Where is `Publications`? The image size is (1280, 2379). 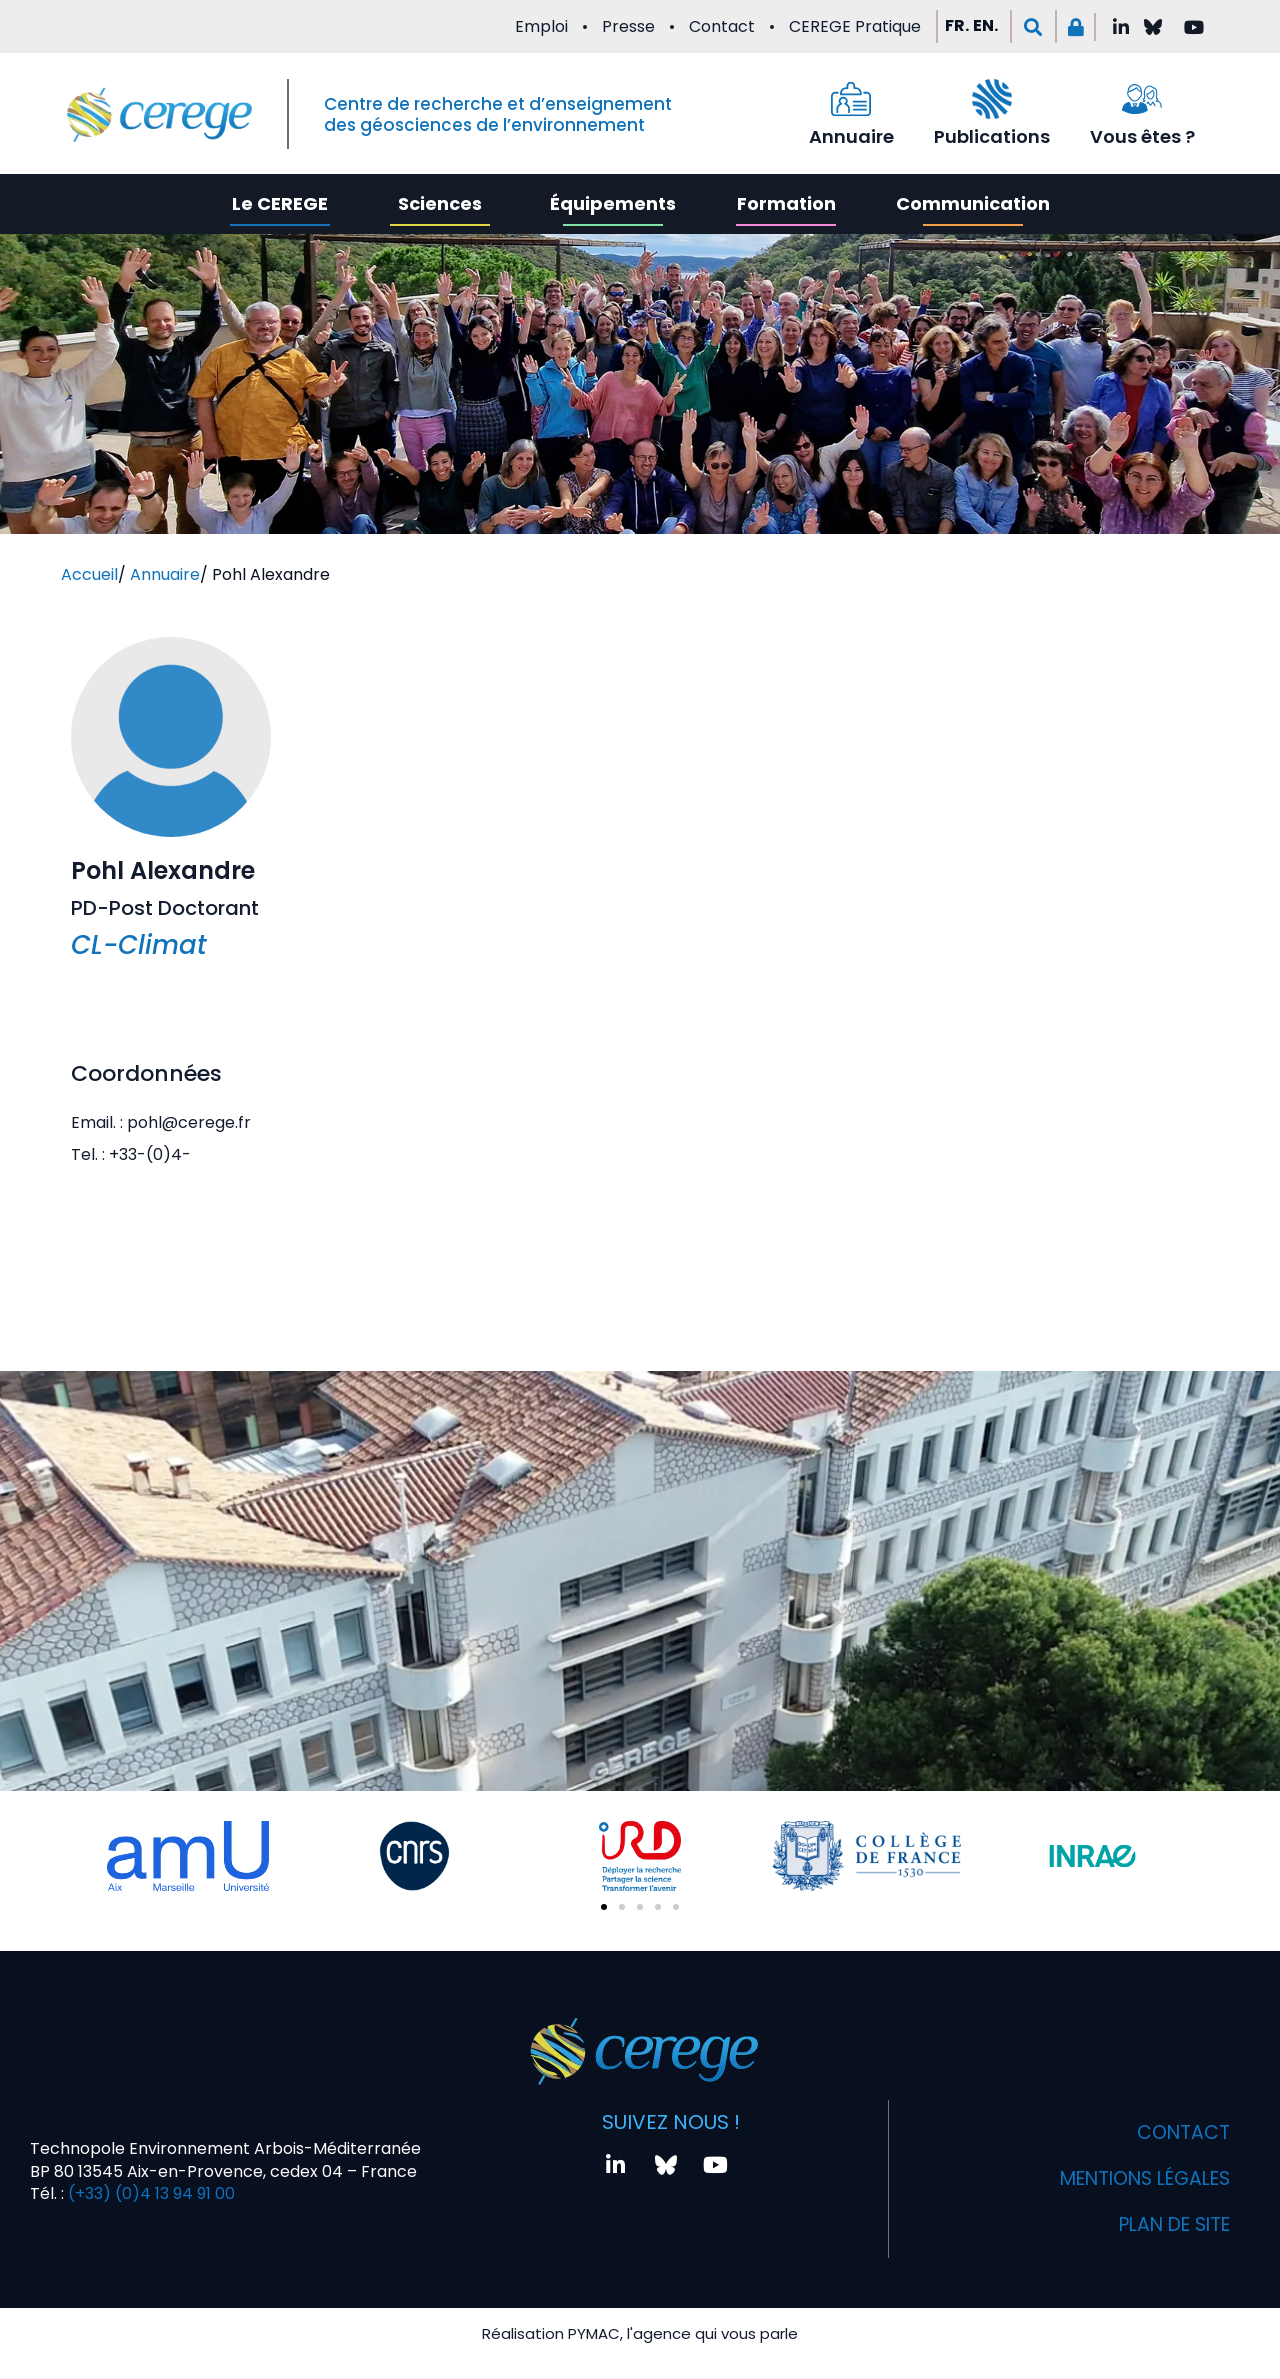 Publications is located at coordinates (992, 136).